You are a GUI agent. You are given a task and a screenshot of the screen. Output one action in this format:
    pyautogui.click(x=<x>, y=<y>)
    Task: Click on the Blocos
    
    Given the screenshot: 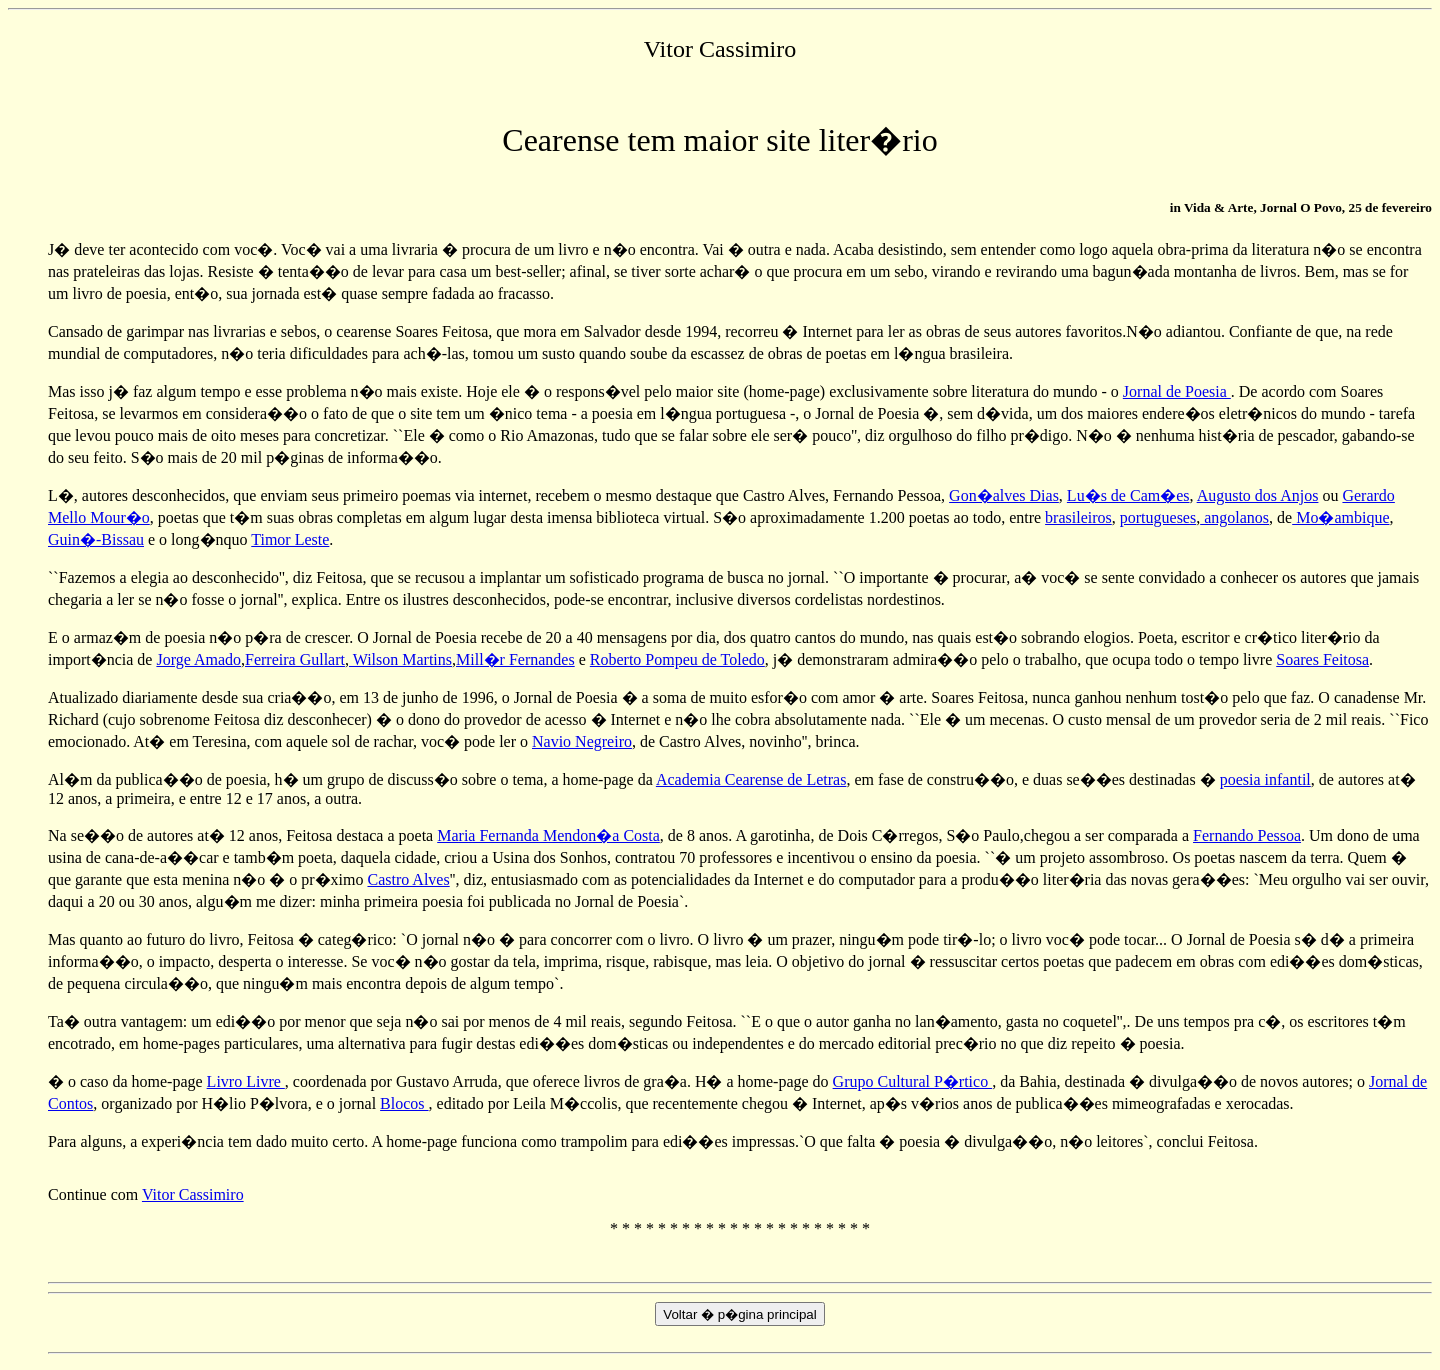 What is the action you would take?
    pyautogui.click(x=404, y=1103)
    